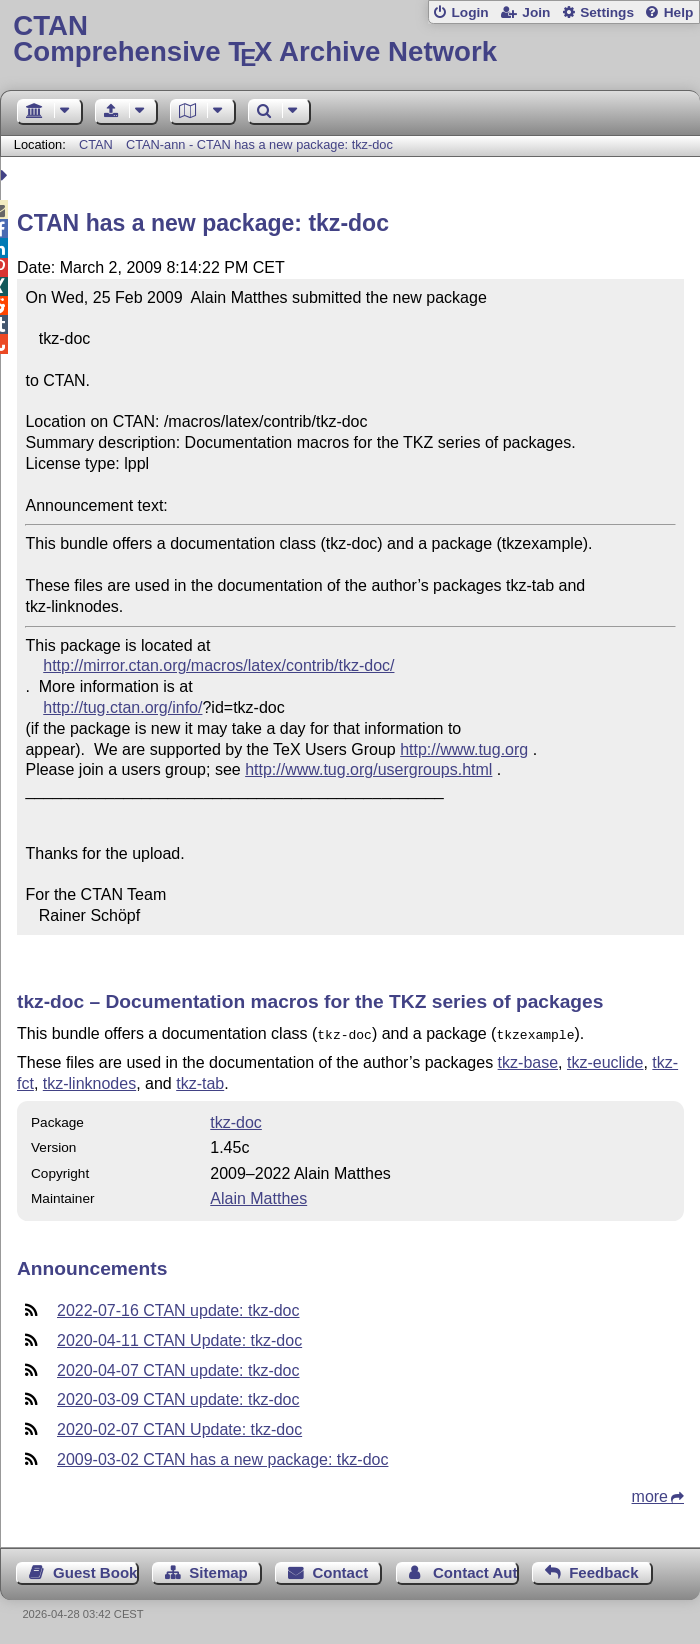  I want to click on 2020-02-07 CTAN Update: tkz-doc, so click(179, 1427).